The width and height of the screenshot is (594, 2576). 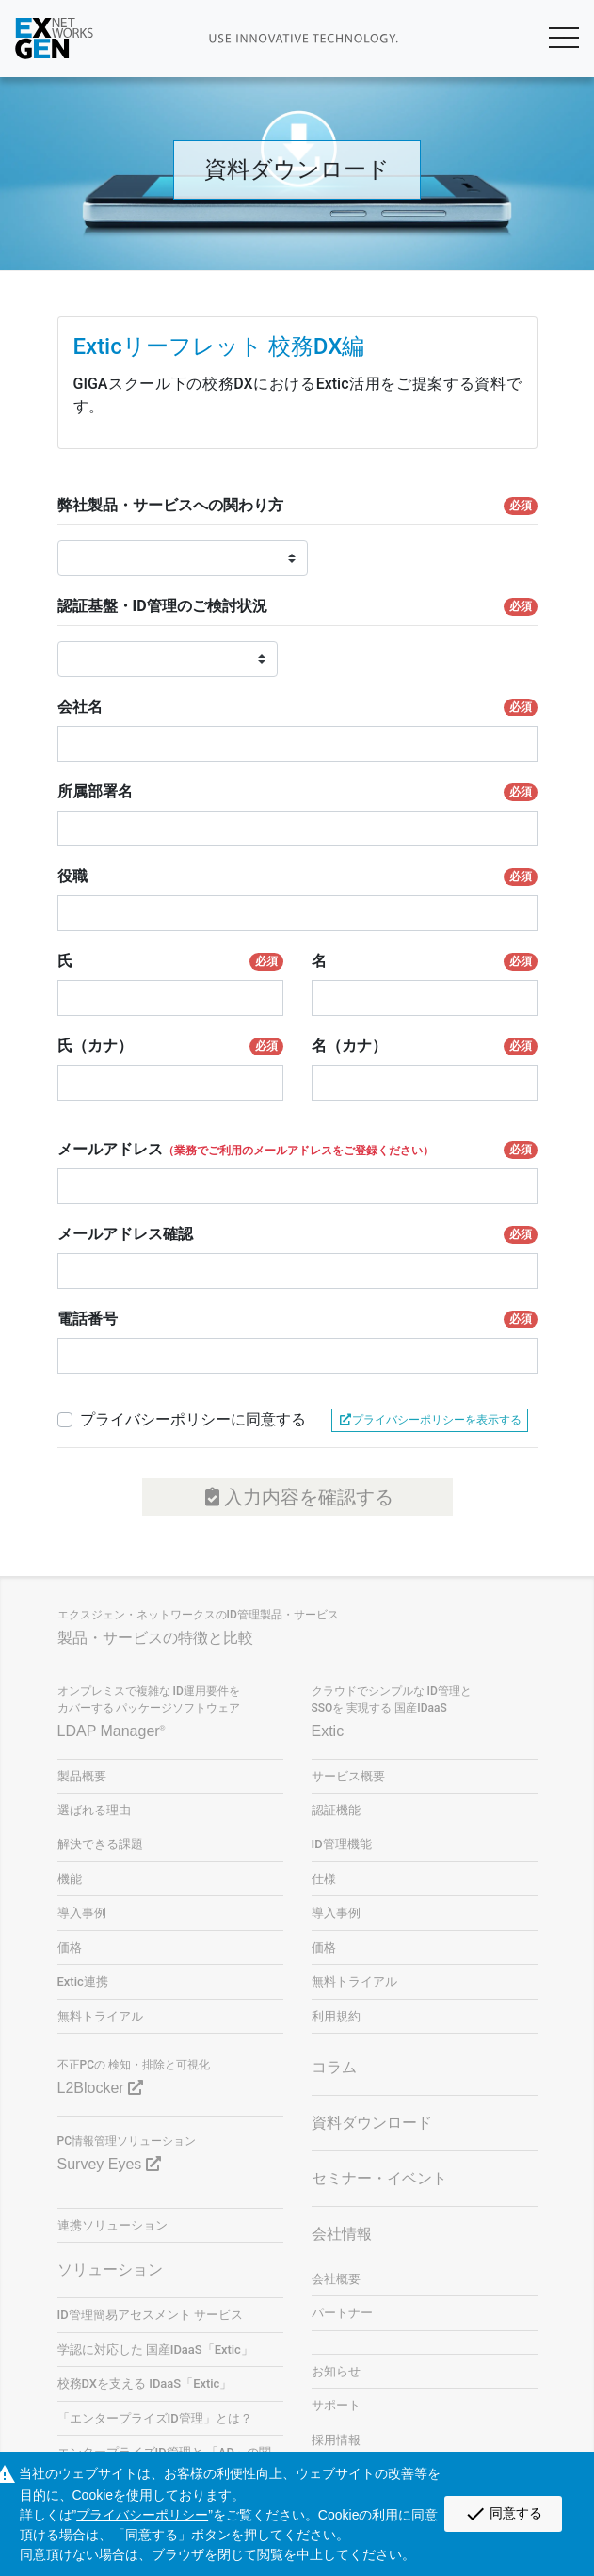 I want to click on 入力内容を確認する, so click(x=297, y=1497).